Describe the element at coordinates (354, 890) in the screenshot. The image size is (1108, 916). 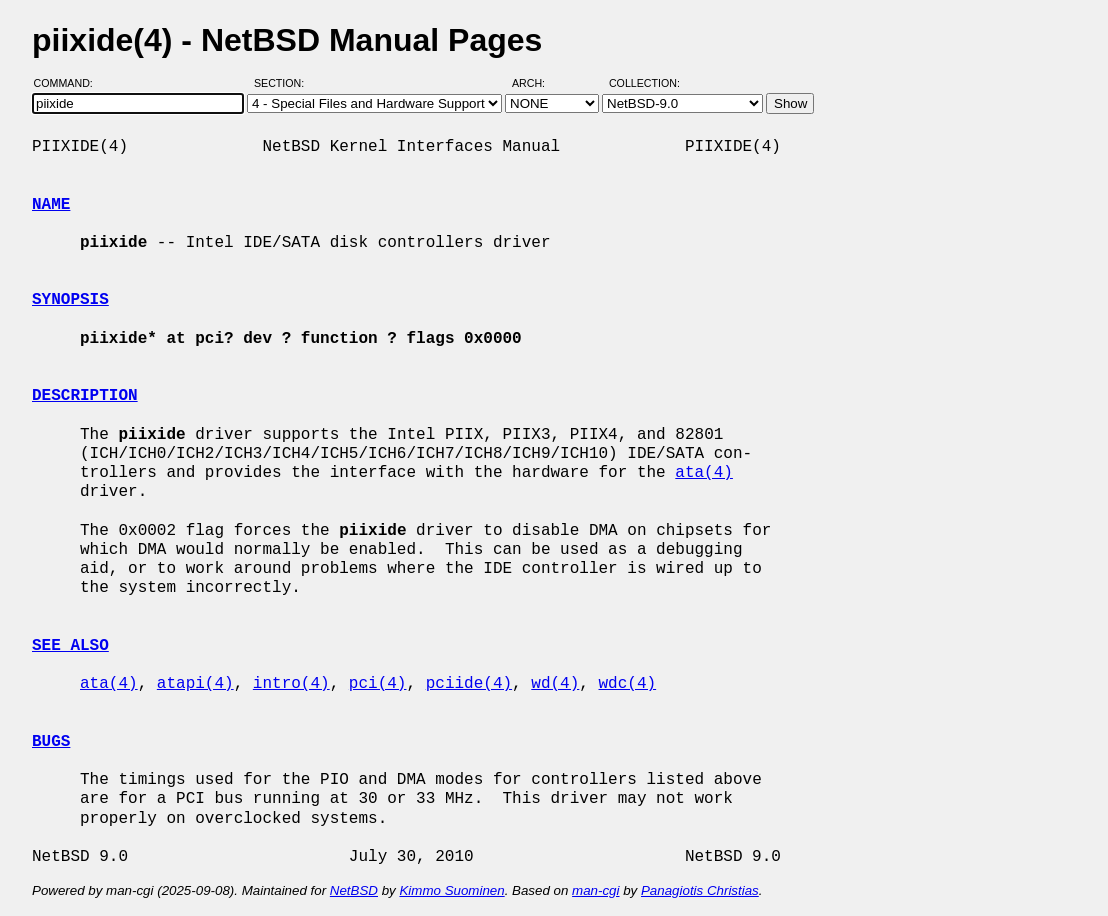
I see `NetBSD` at that location.